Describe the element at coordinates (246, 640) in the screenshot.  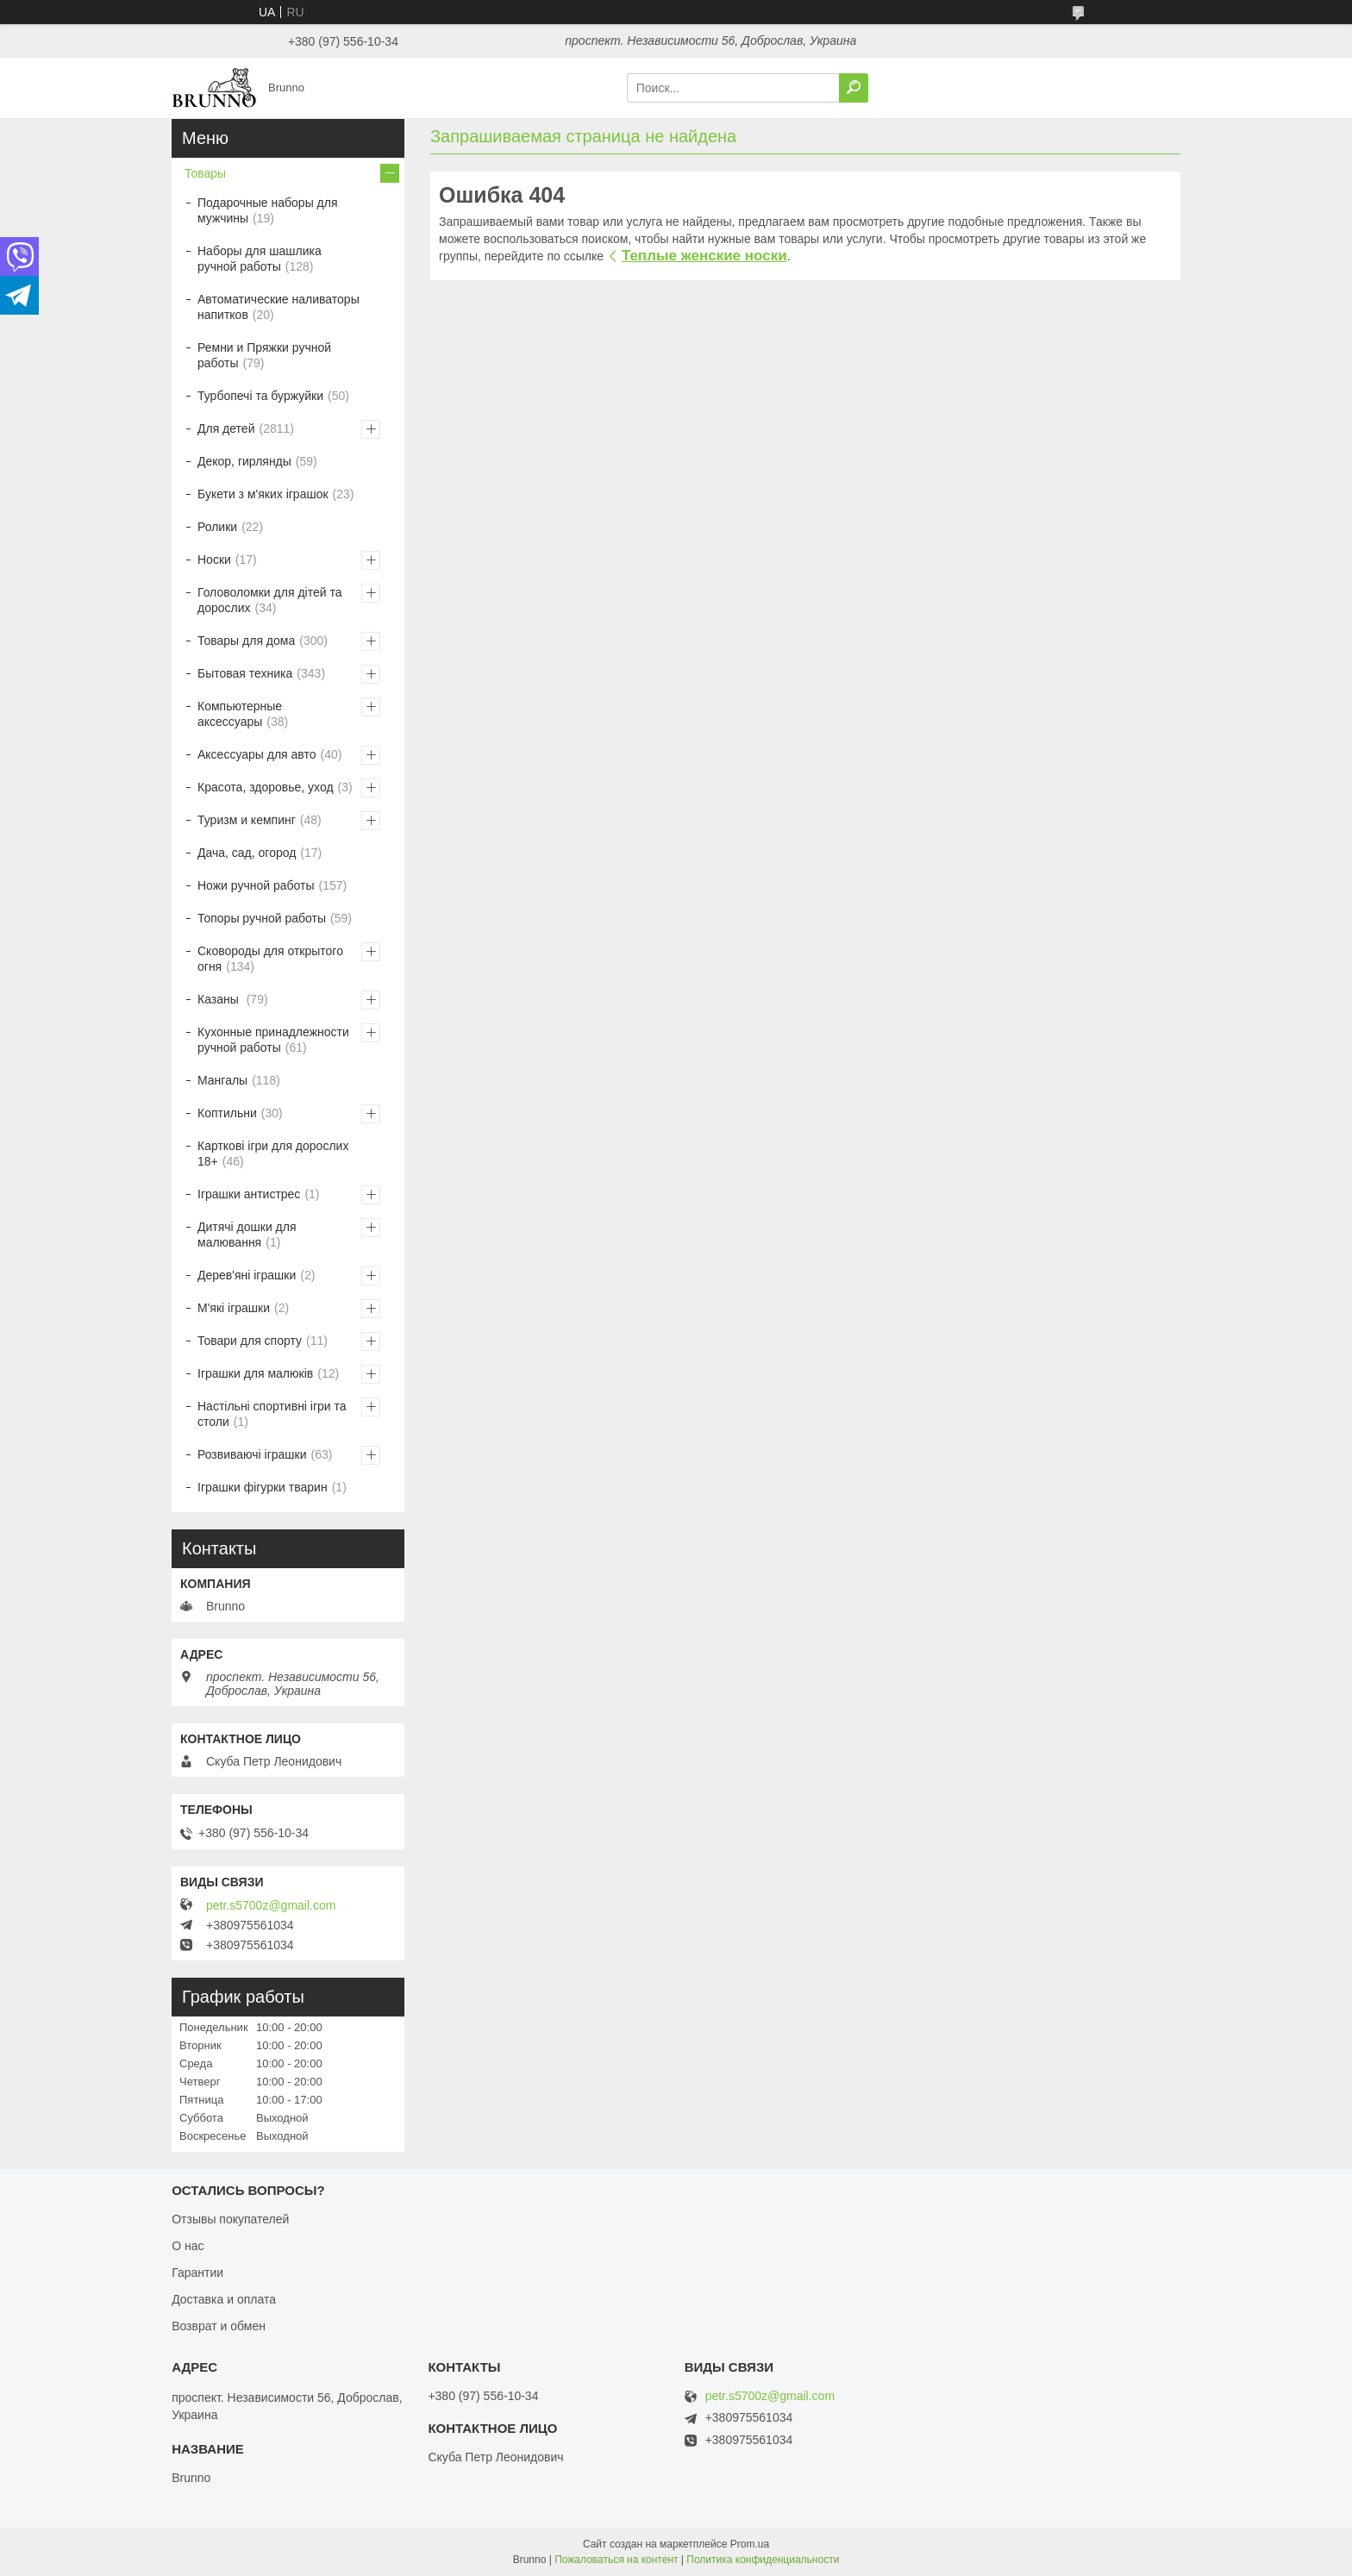
I see `Товары для дома` at that location.